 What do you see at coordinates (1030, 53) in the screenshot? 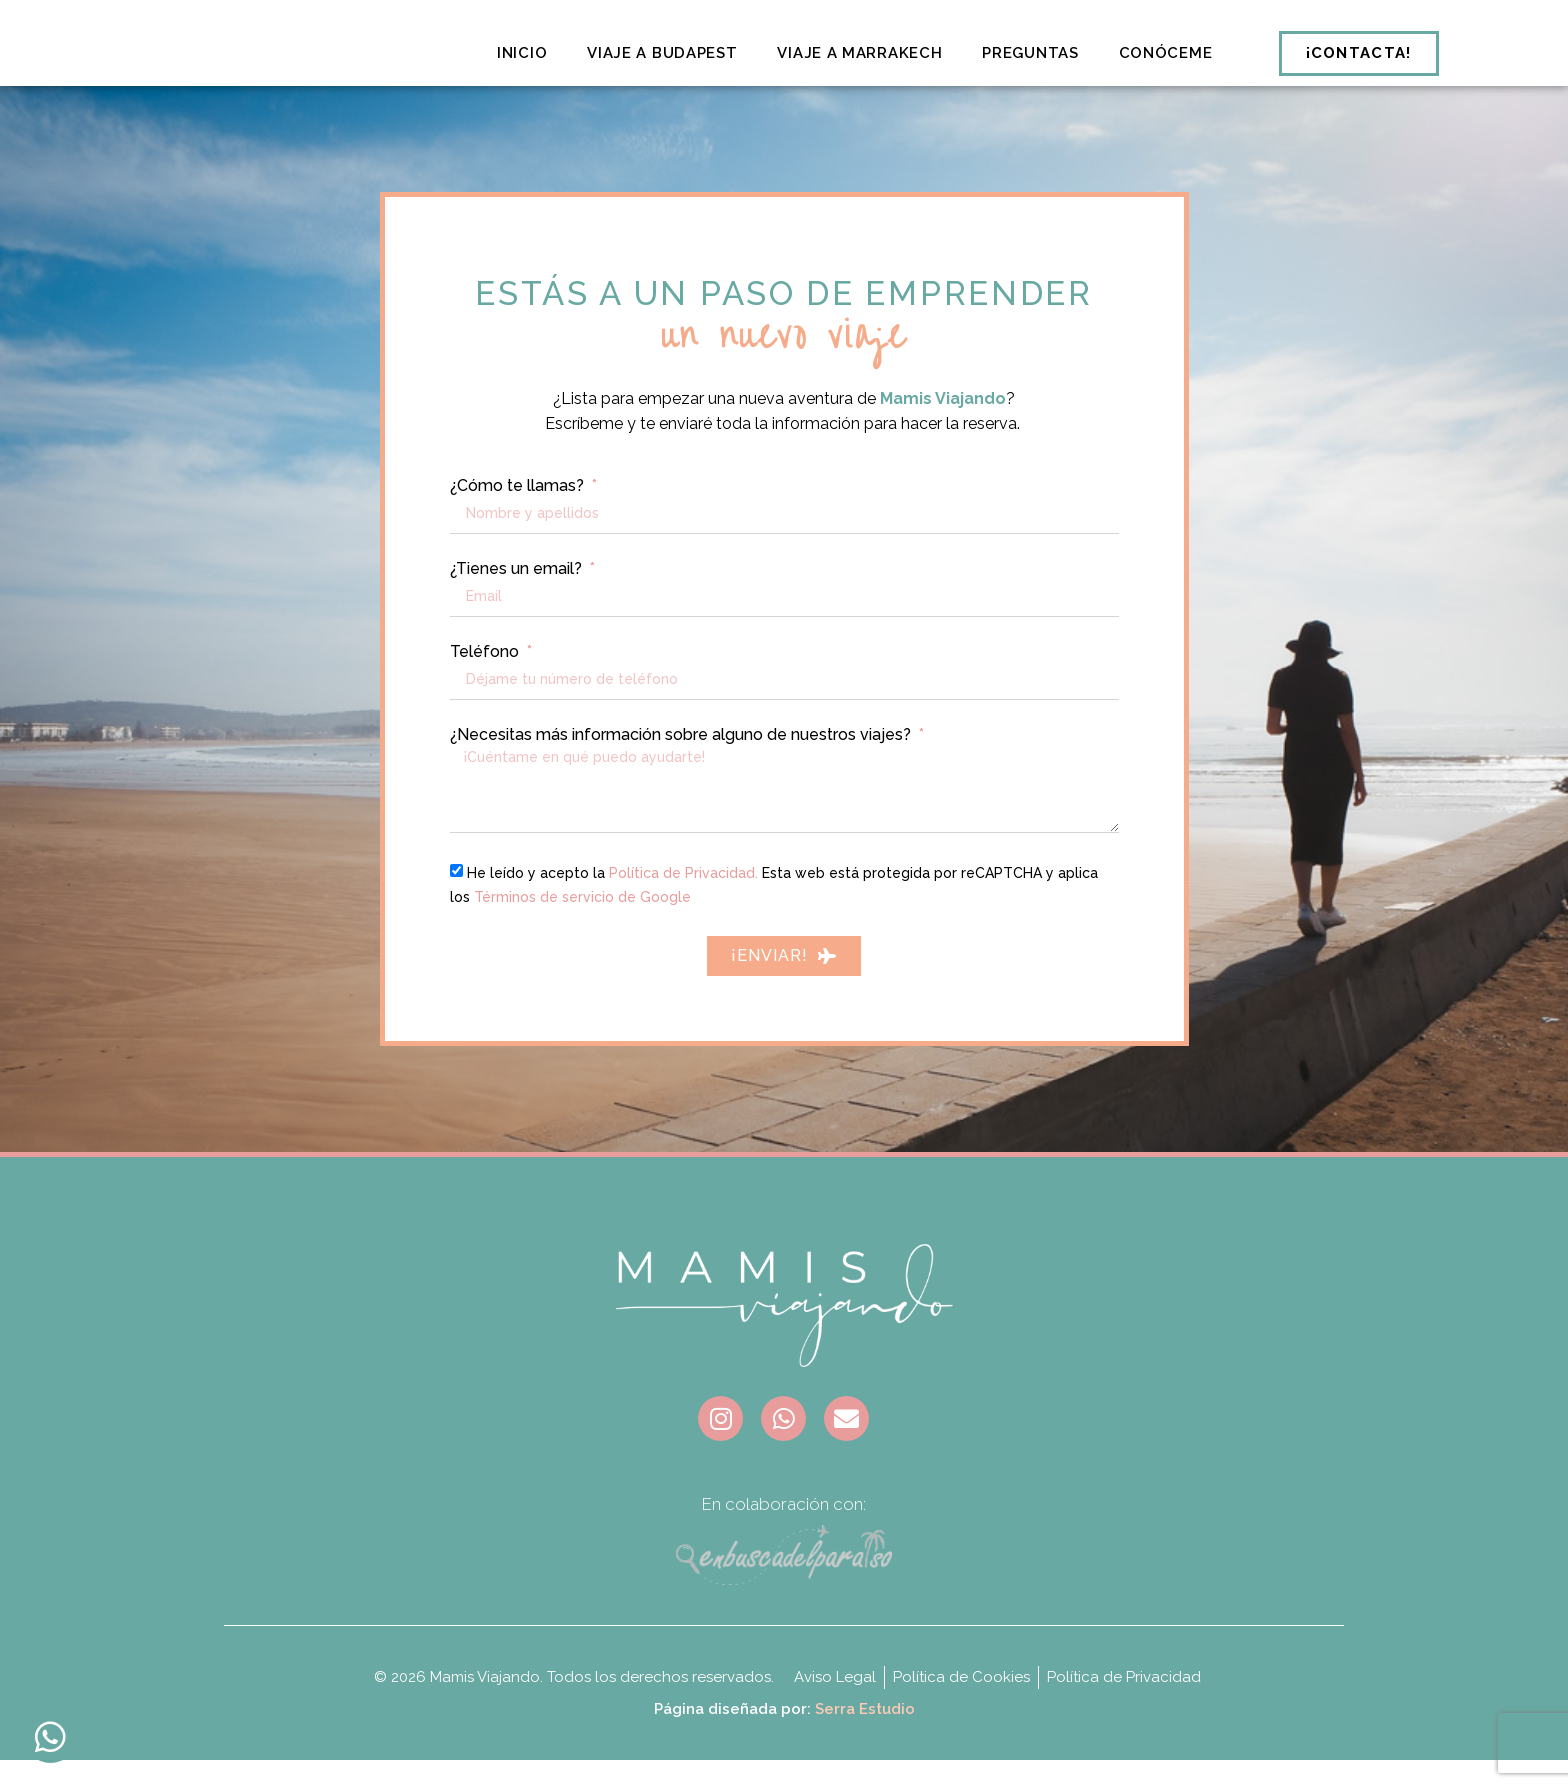
I see `Preguntas` at bounding box center [1030, 53].